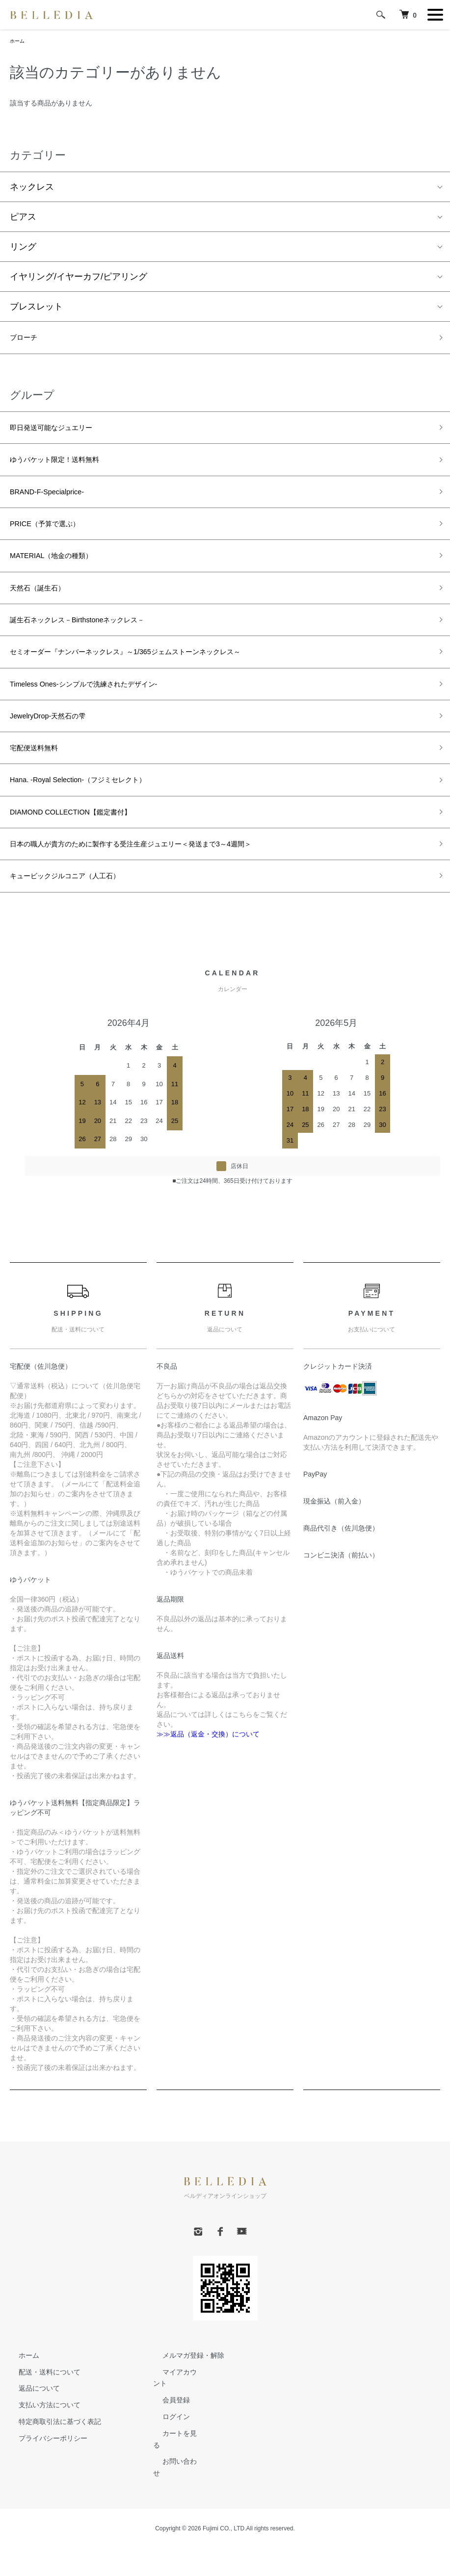 The height and width of the screenshot is (2576, 450). What do you see at coordinates (32, 189) in the screenshot?
I see `ネックレス` at bounding box center [32, 189].